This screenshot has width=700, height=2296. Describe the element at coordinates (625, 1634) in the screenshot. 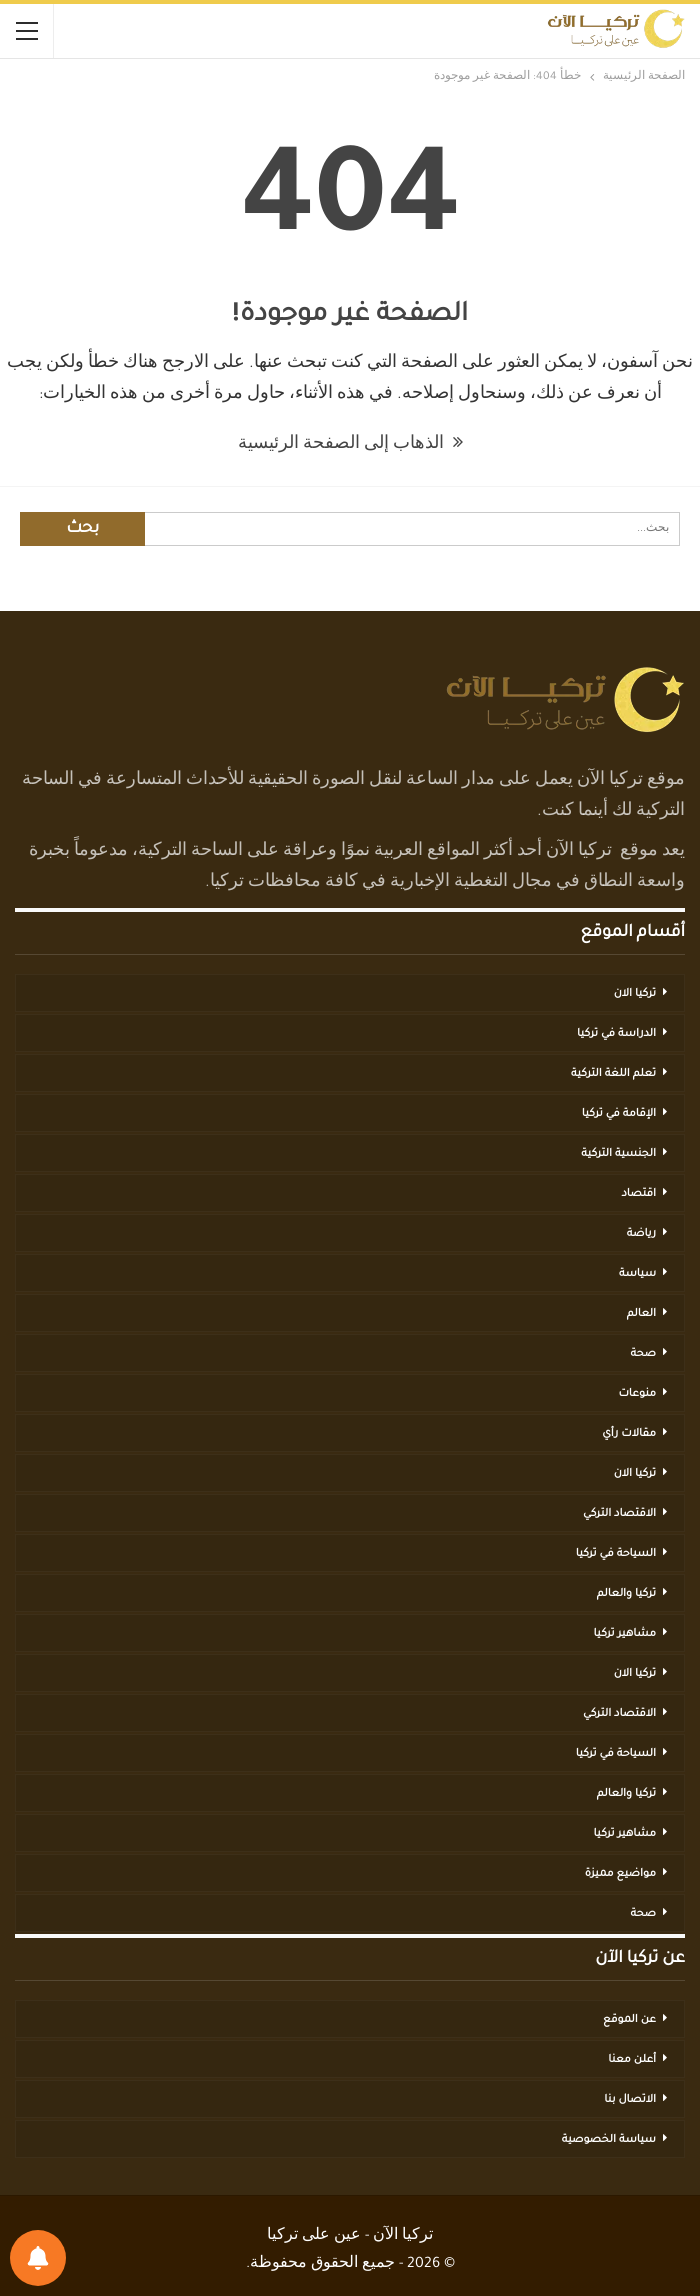

I see `مشاهير تركيا` at that location.